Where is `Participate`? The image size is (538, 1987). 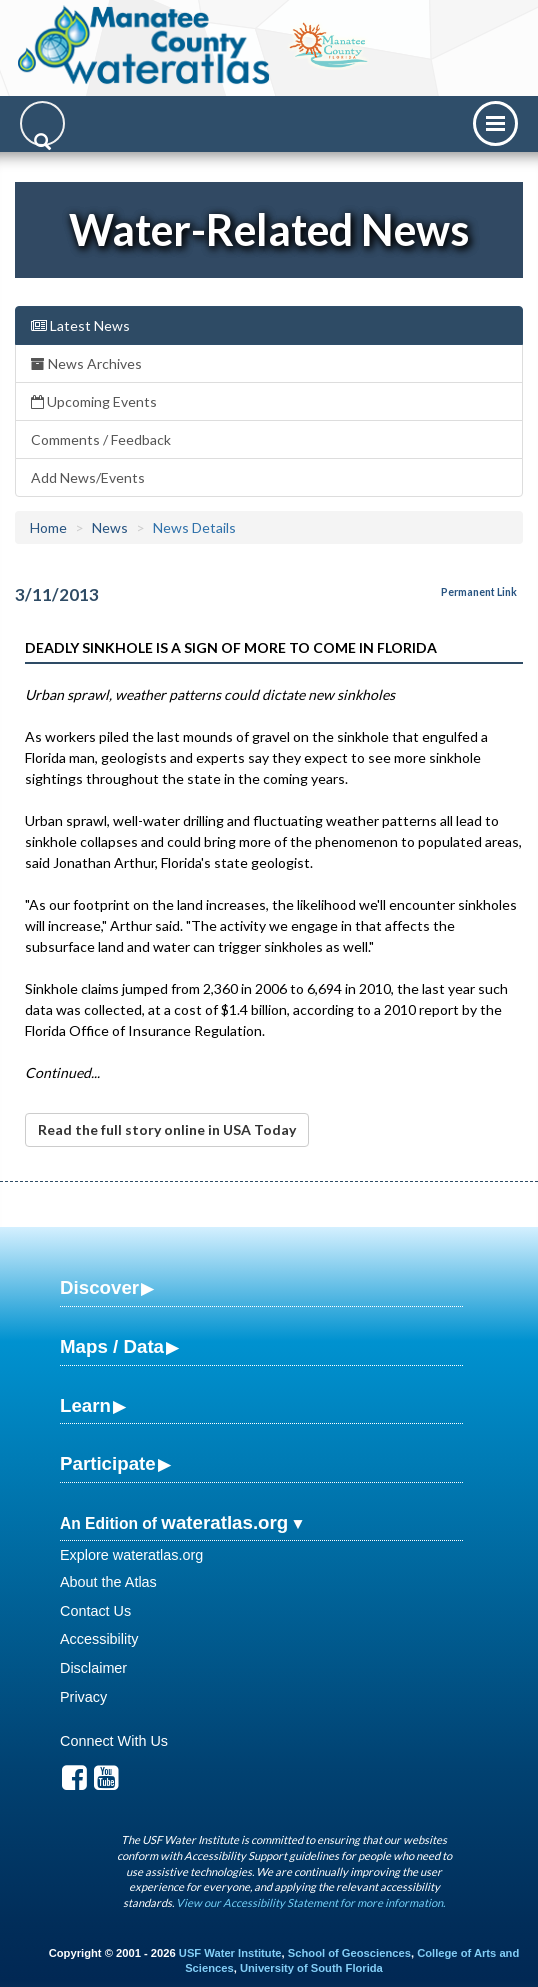 Participate is located at coordinates (108, 1463).